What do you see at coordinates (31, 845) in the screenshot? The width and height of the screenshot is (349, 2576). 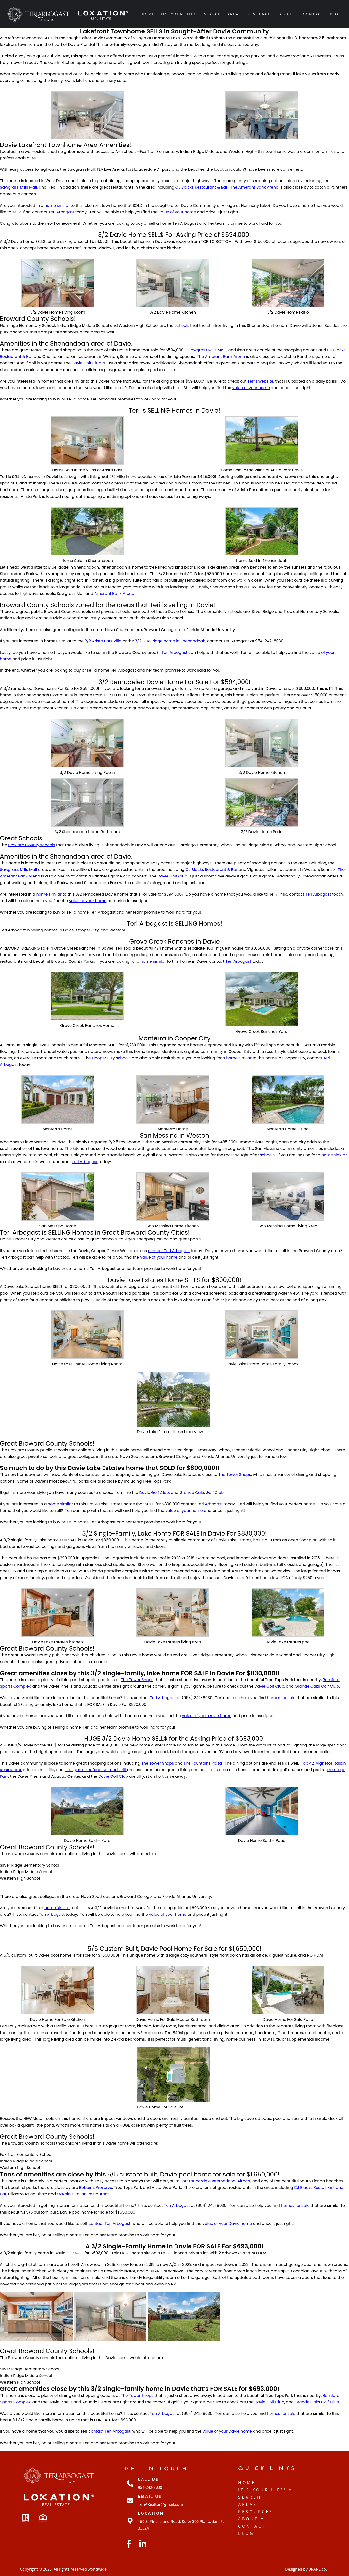 I see `Broward County schools` at bounding box center [31, 845].